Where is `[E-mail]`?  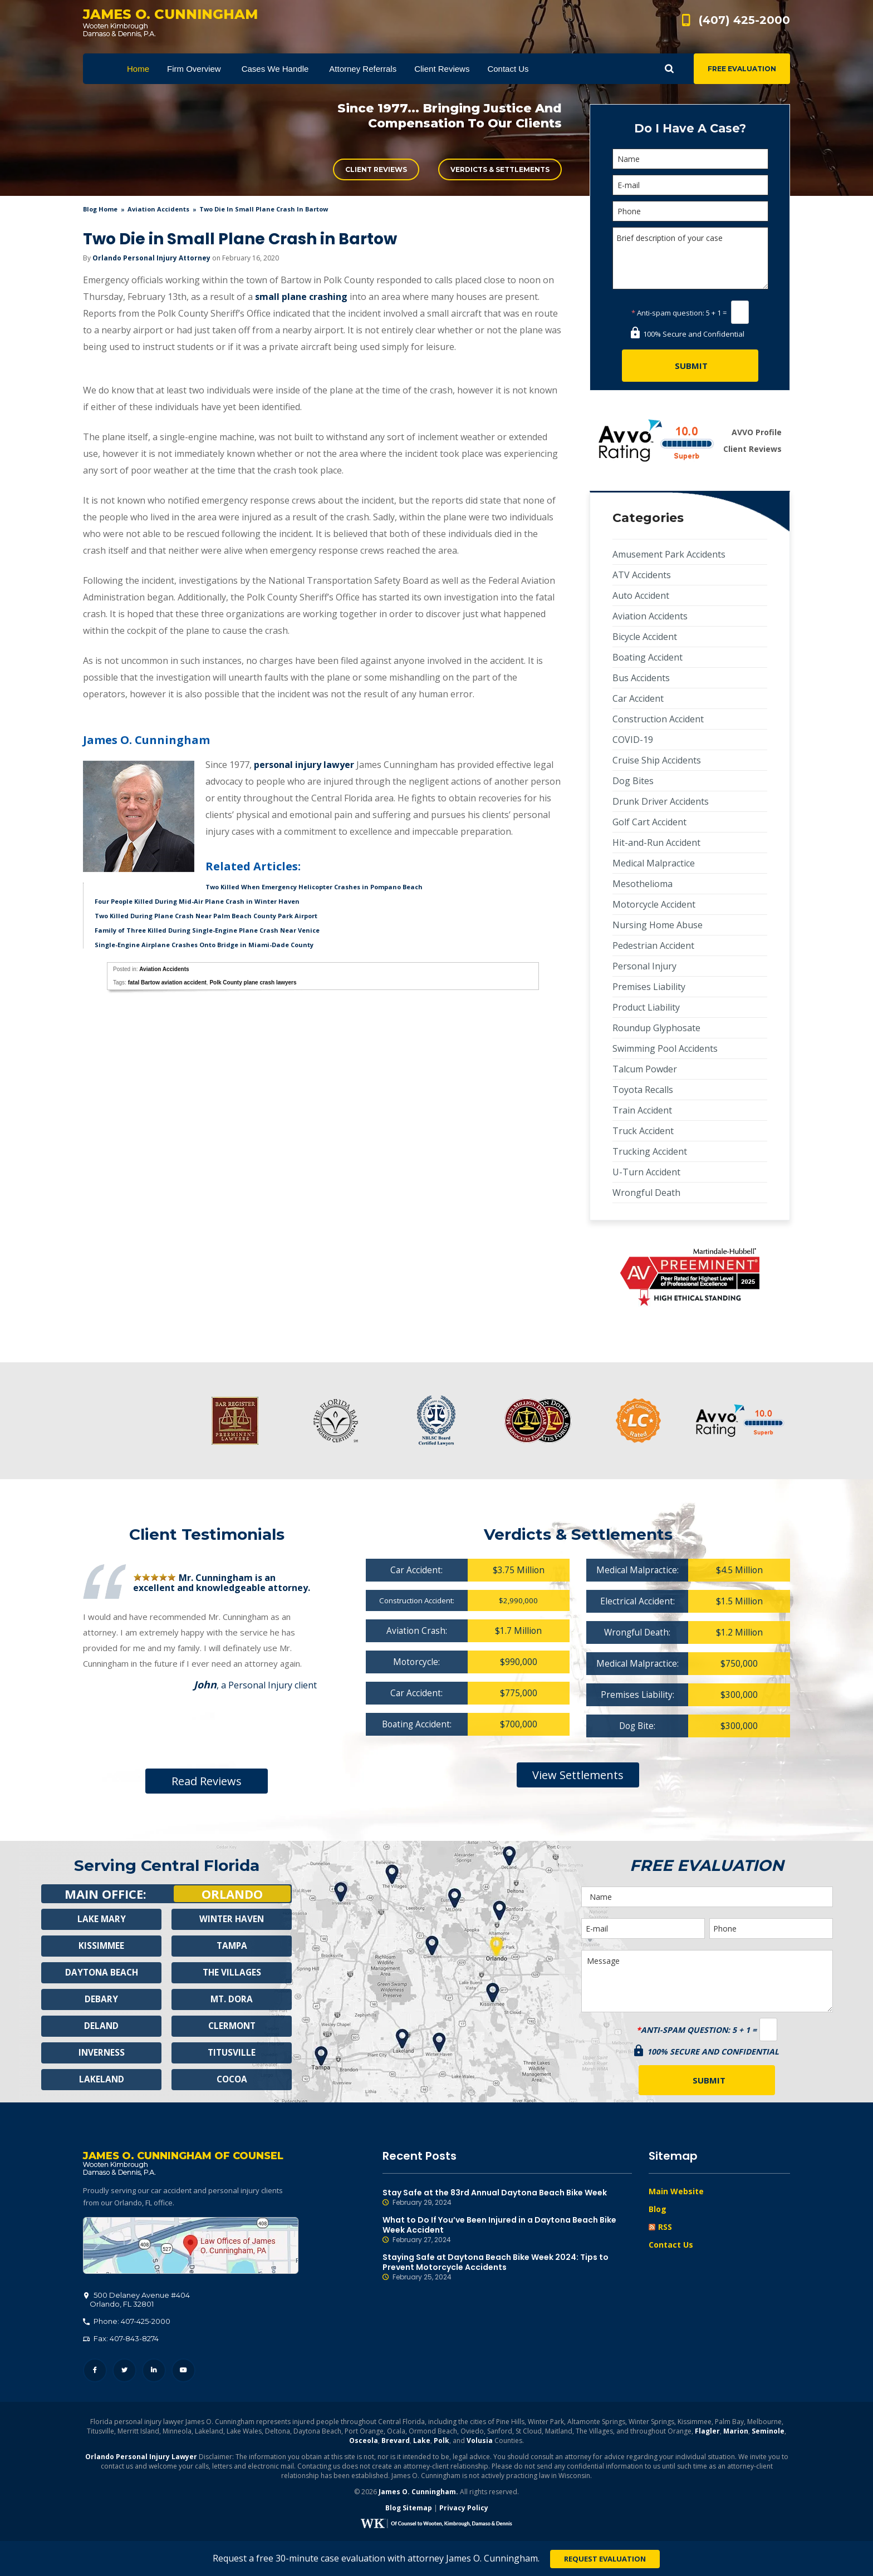
[E-mail] is located at coordinates (690, 185).